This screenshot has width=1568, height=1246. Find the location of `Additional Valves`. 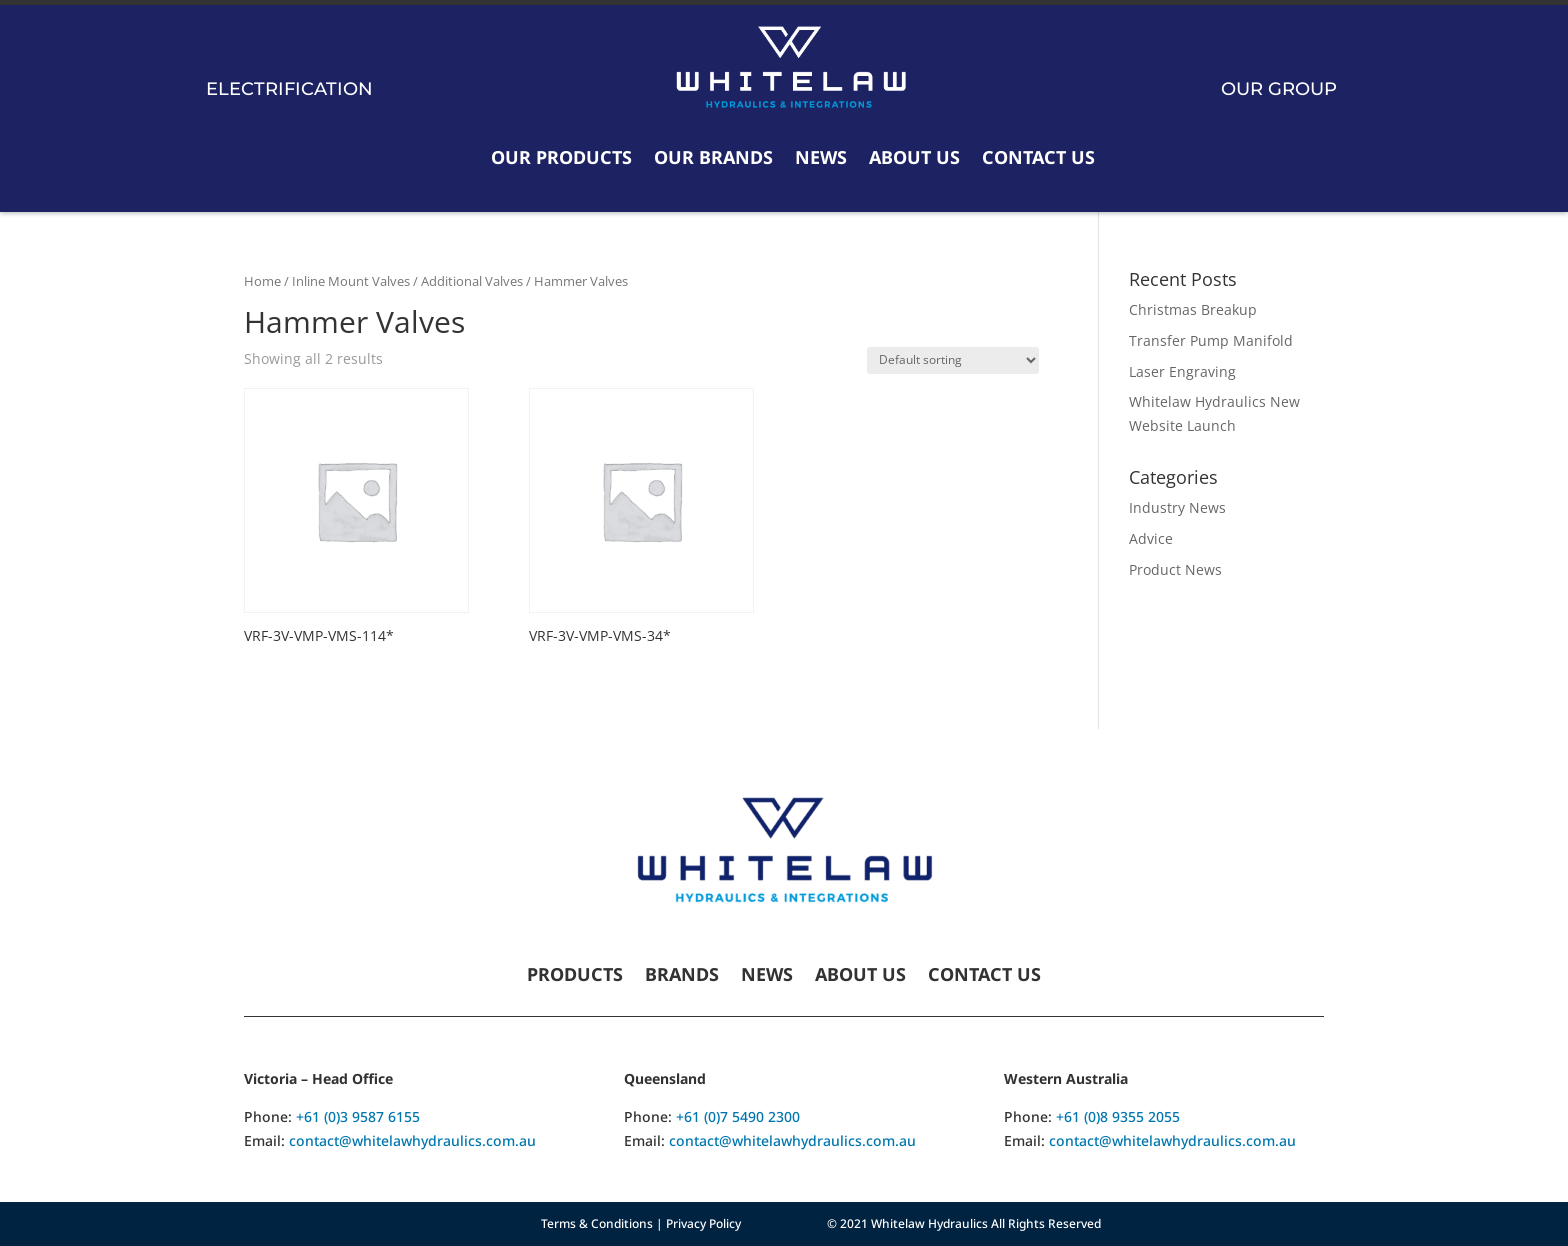

Additional Valves is located at coordinates (472, 281).